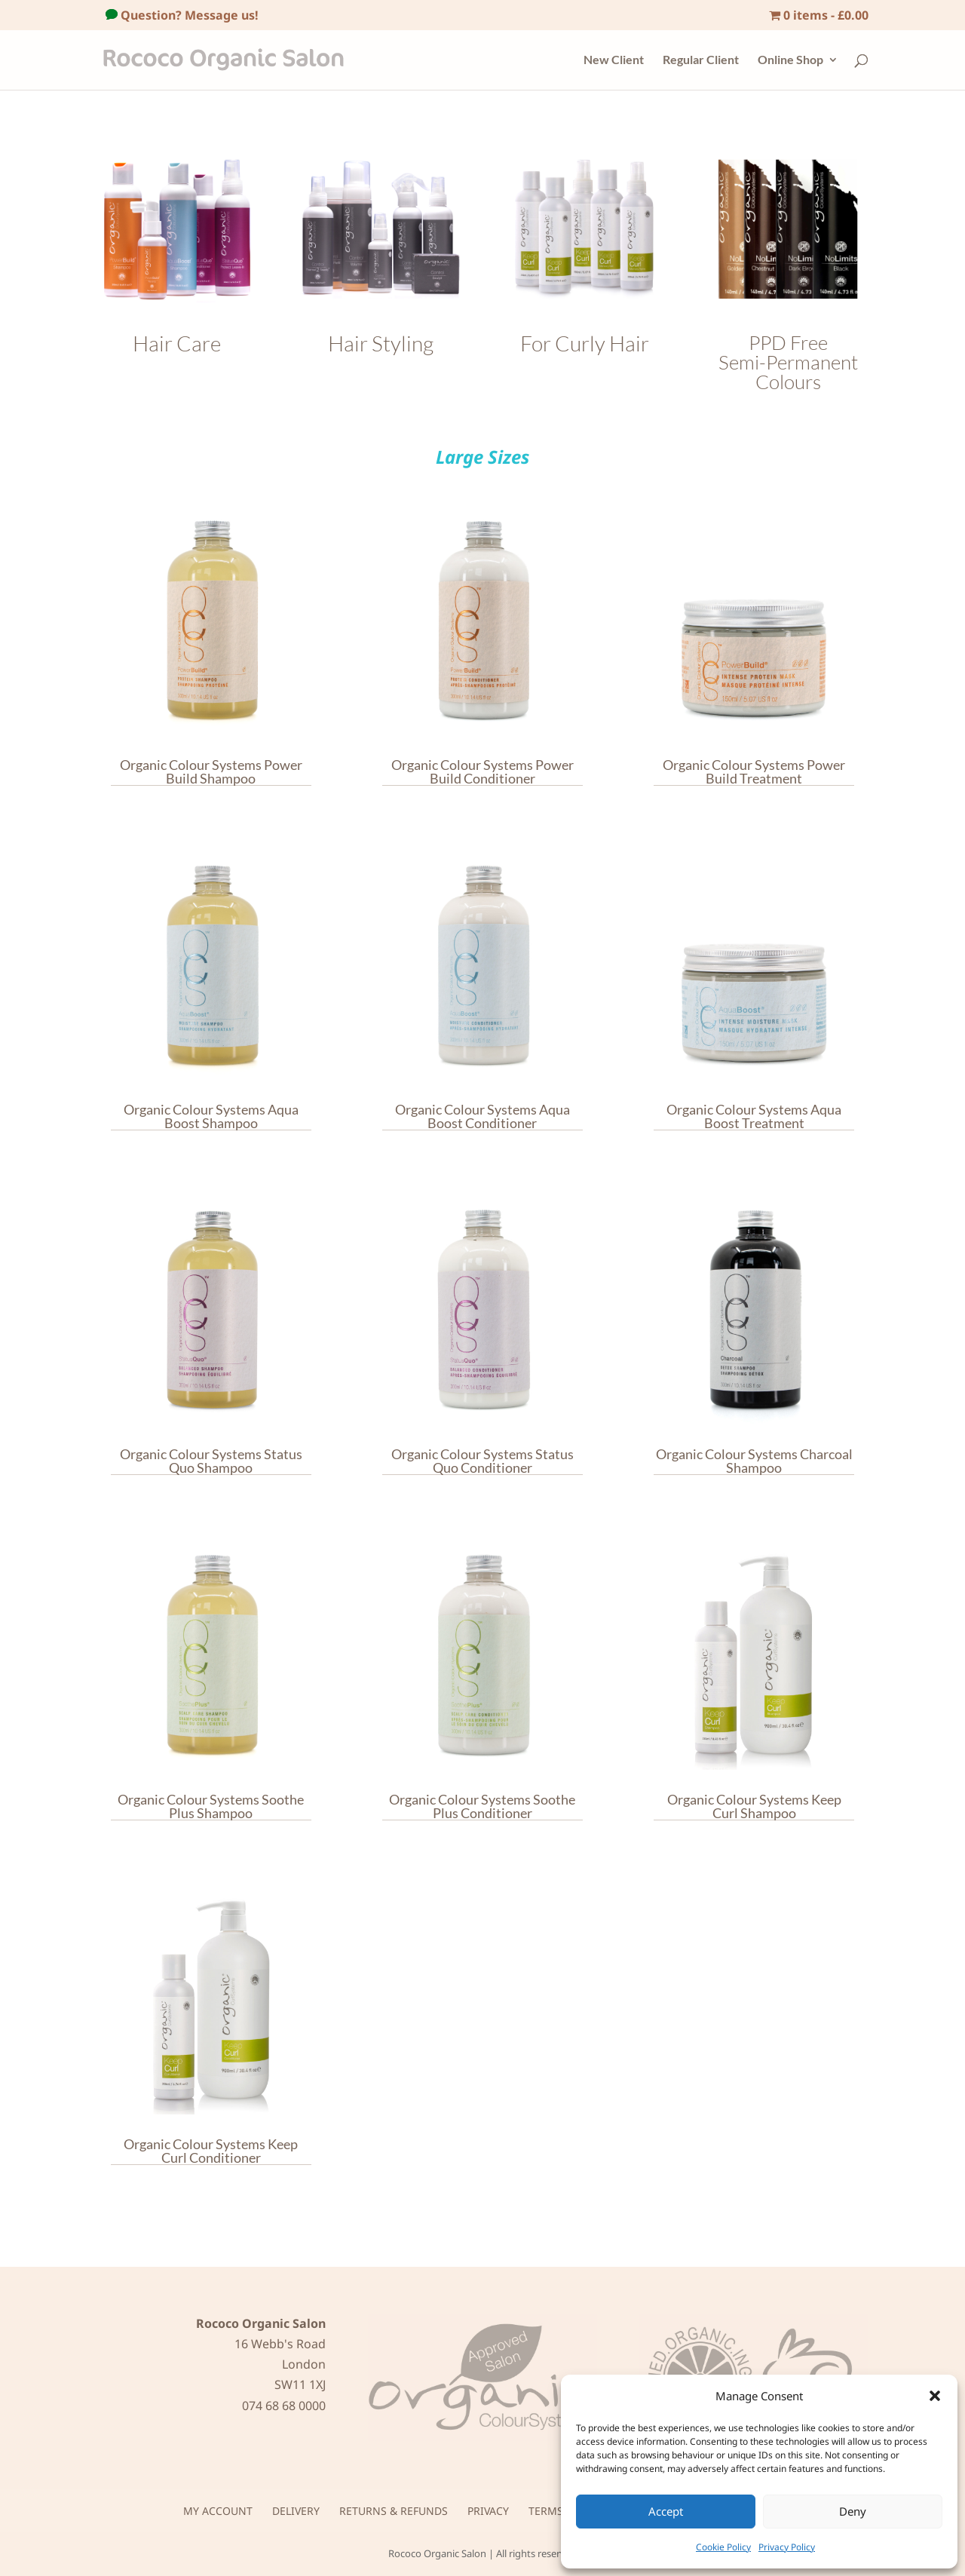 The height and width of the screenshot is (2576, 965). I want to click on Accept, so click(665, 2511).